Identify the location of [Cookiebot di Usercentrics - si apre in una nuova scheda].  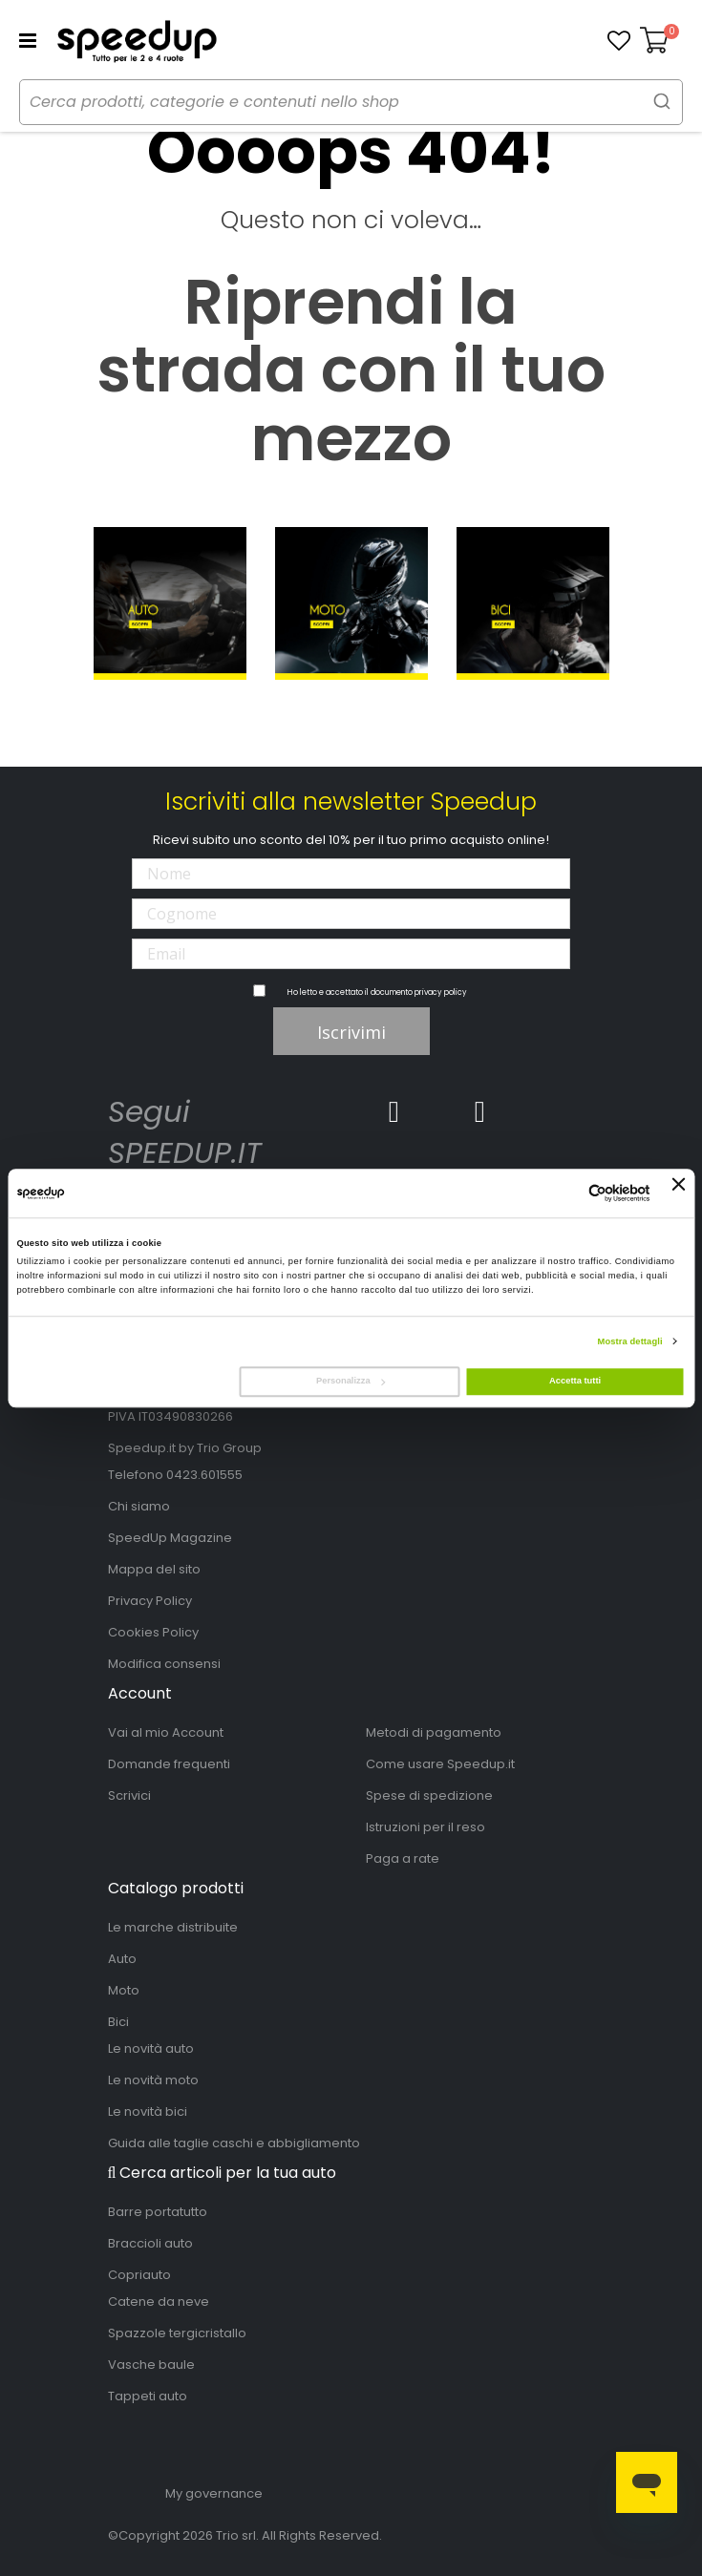
(566, 1193).